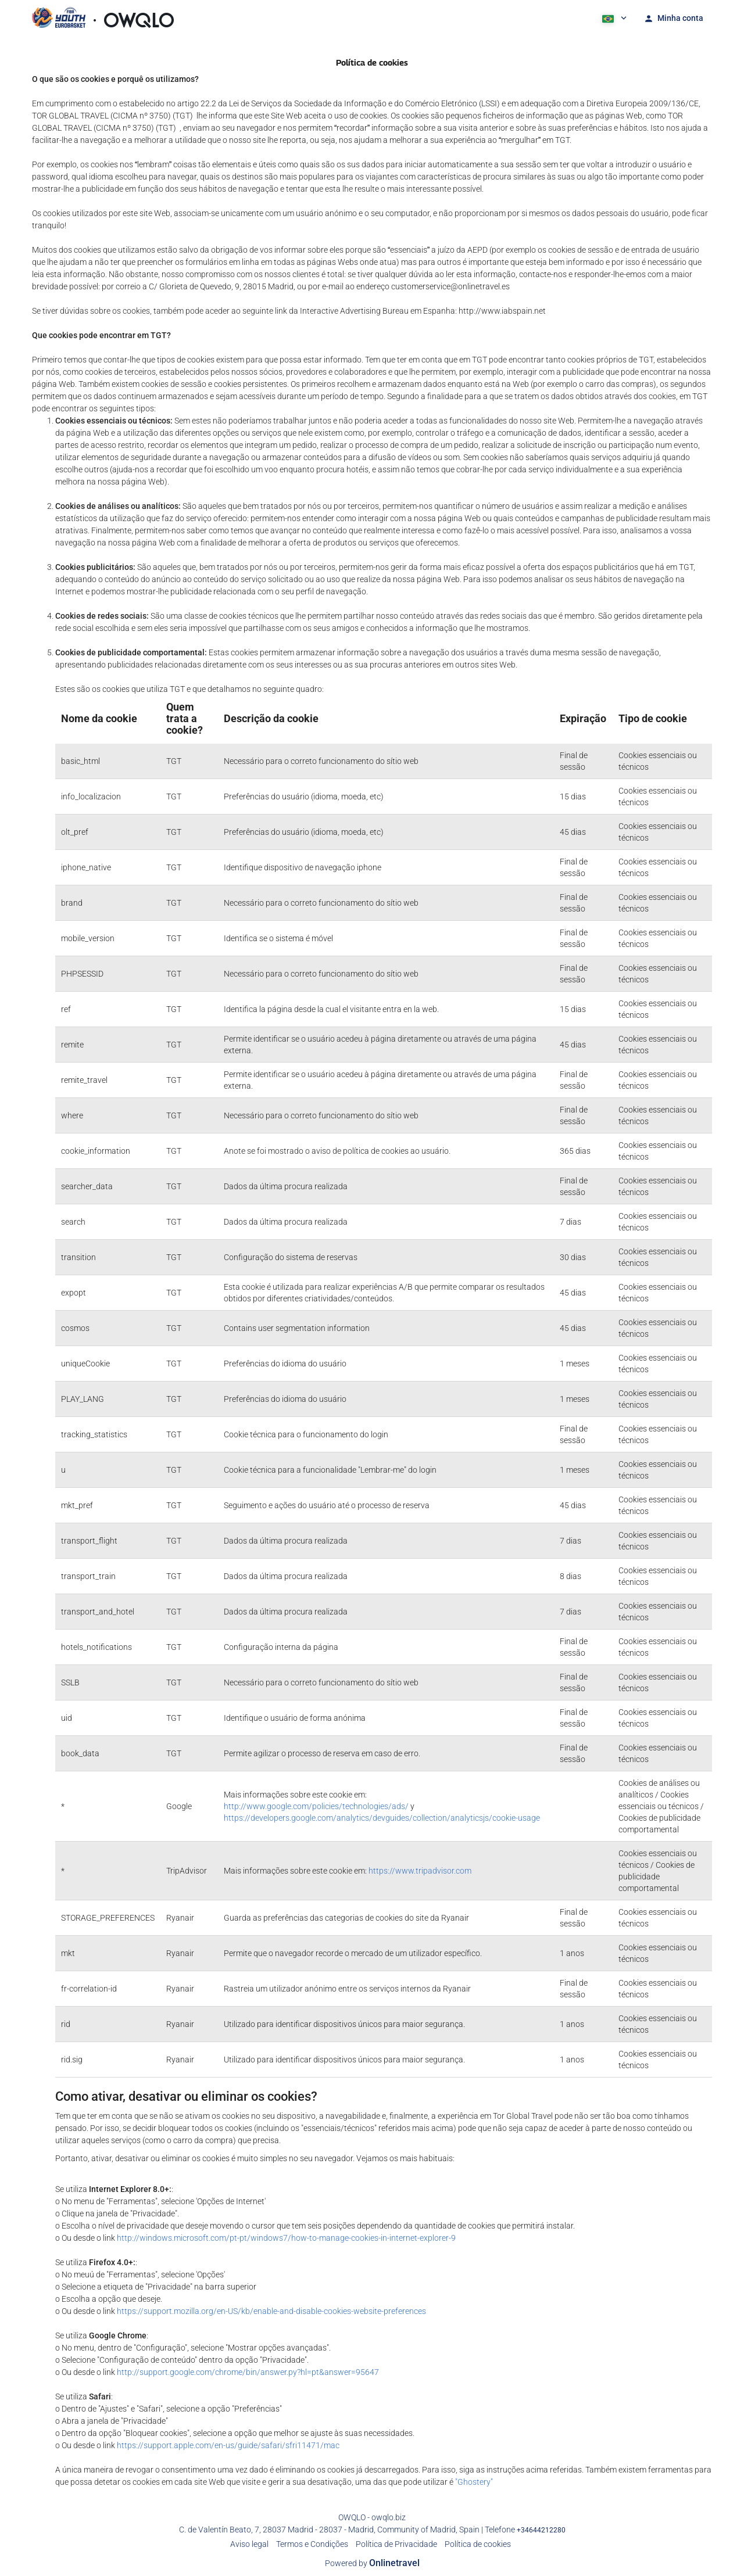 This screenshot has height=2576, width=744. I want to click on Política de Privacidade, so click(396, 2544).